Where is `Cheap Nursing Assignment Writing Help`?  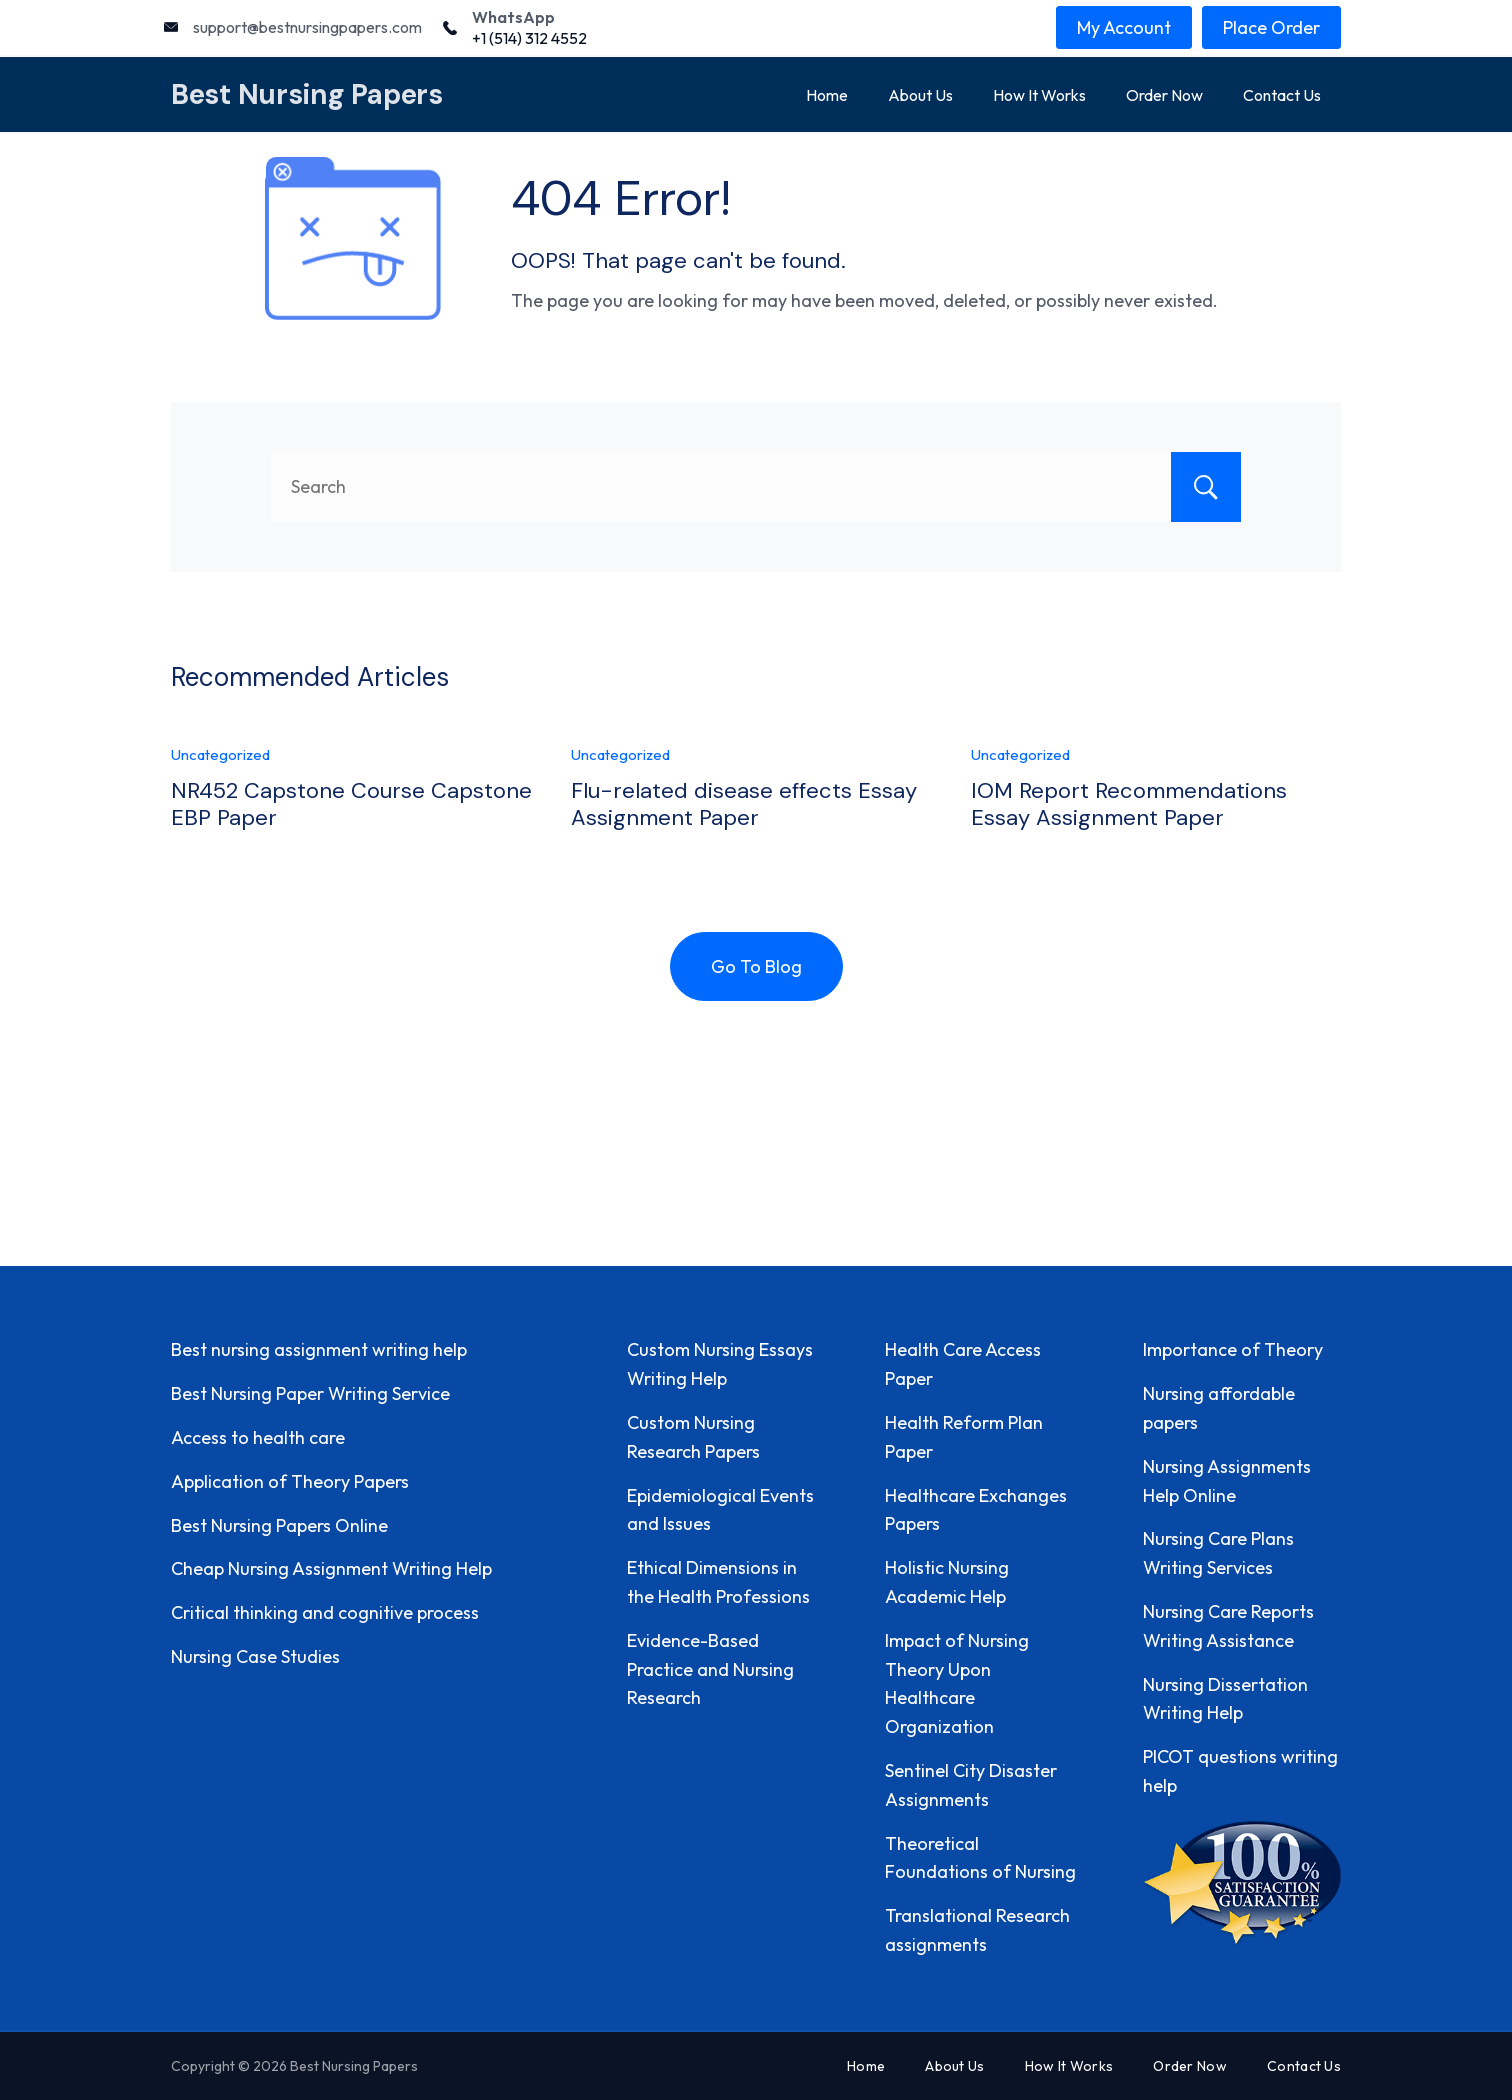 Cheap Nursing Assignment Writing Help is located at coordinates (331, 1568).